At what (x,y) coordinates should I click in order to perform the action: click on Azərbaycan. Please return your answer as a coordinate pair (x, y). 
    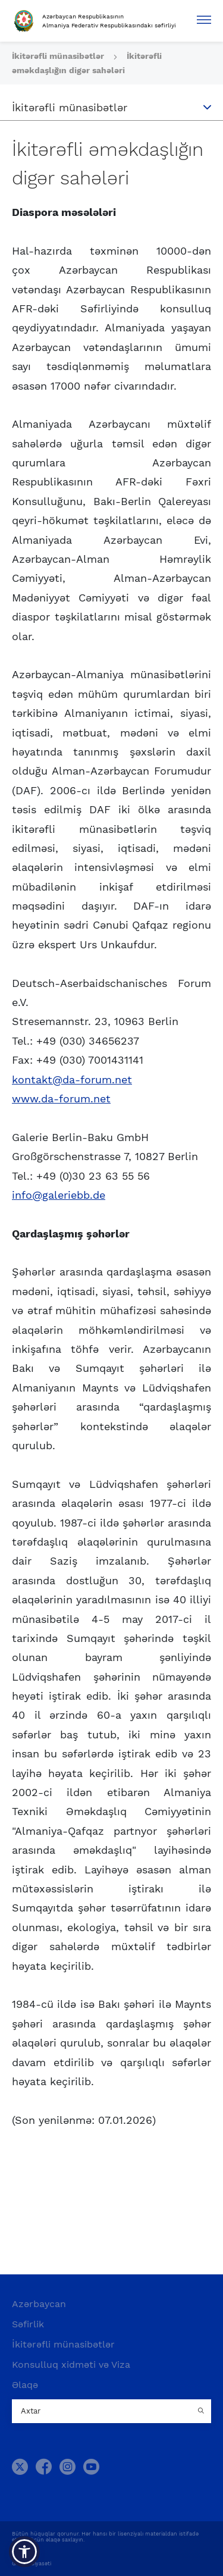
    Looking at the image, I should click on (39, 2303).